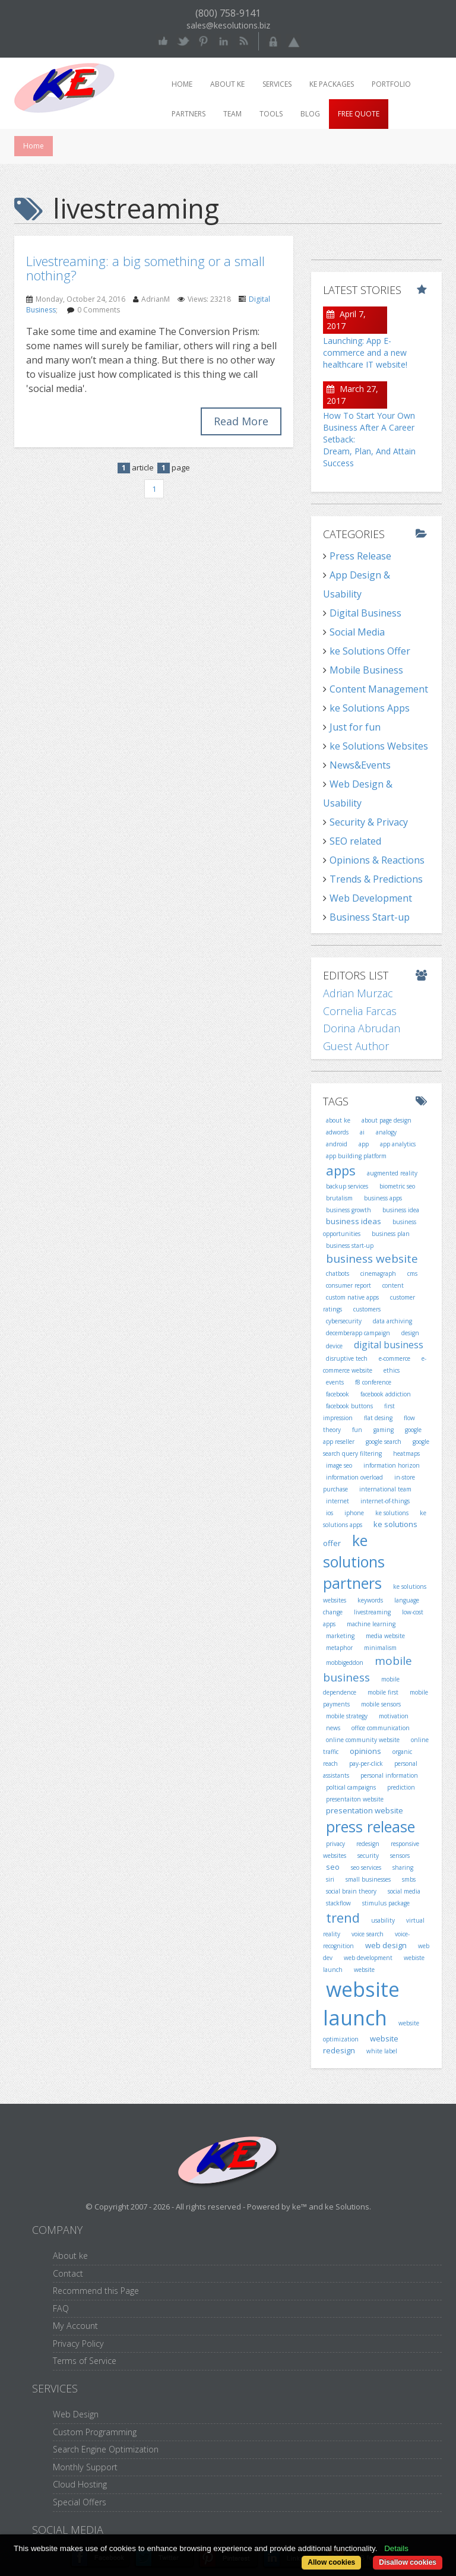 The width and height of the screenshot is (456, 2576). Describe the element at coordinates (339, 1647) in the screenshot. I see `metaphor` at that location.